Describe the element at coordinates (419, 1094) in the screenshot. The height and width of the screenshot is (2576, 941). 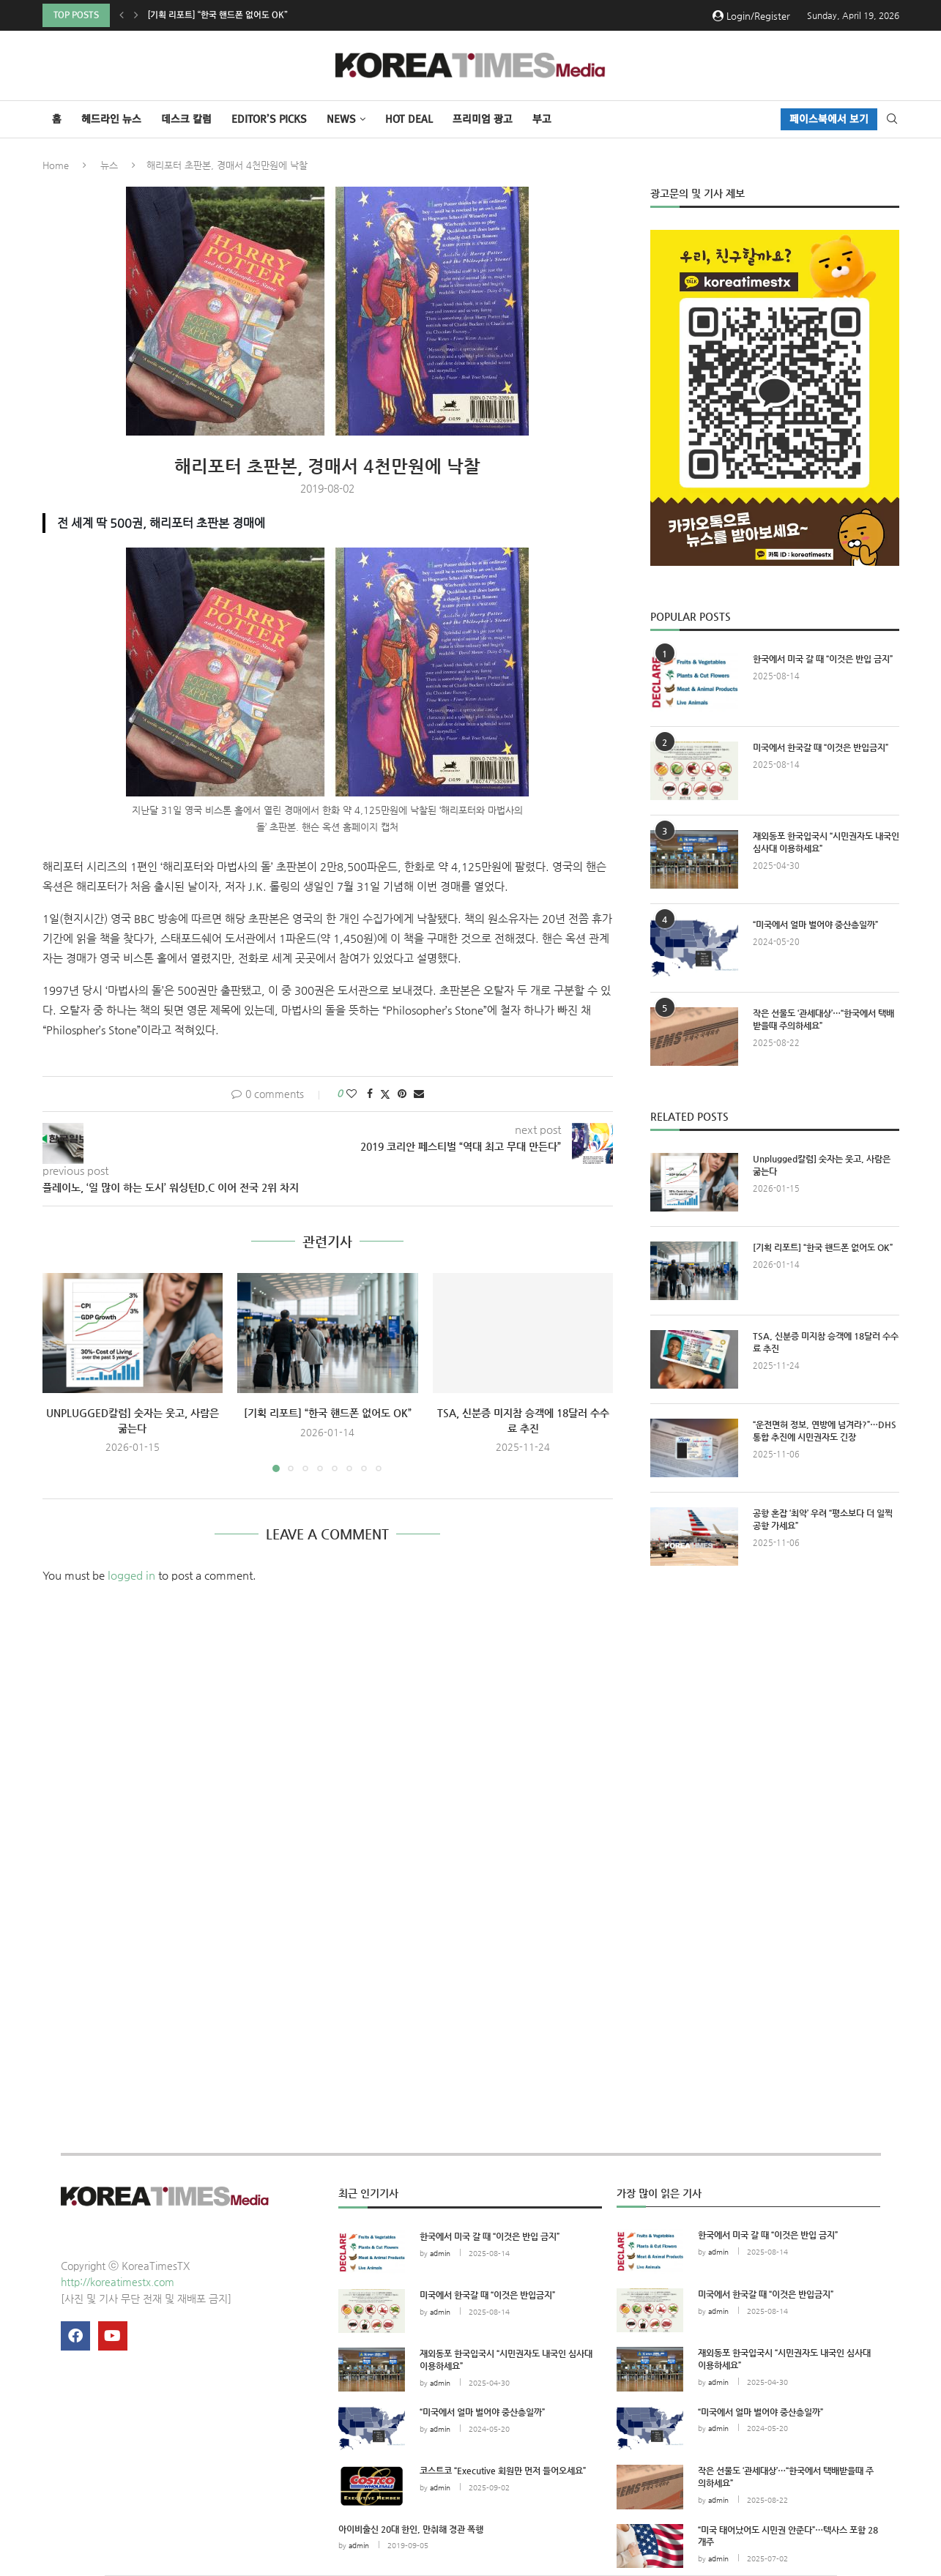
I see `[Share via Email]` at that location.